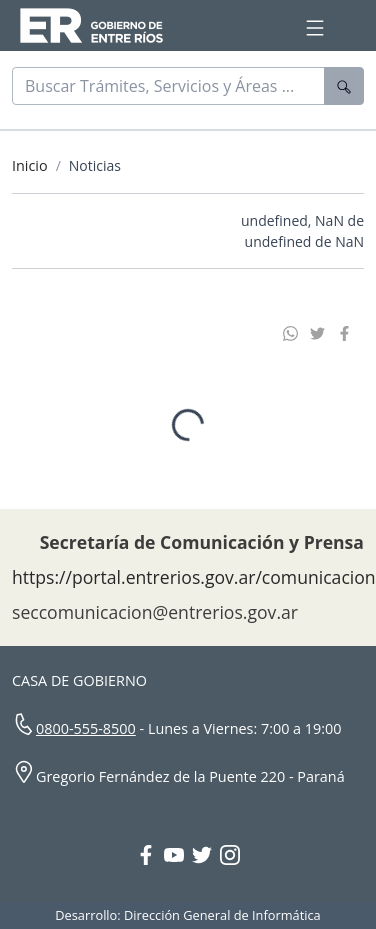 The width and height of the screenshot is (376, 929). I want to click on [Twitter Gobierno Entre Ríos], so click(206, 858).